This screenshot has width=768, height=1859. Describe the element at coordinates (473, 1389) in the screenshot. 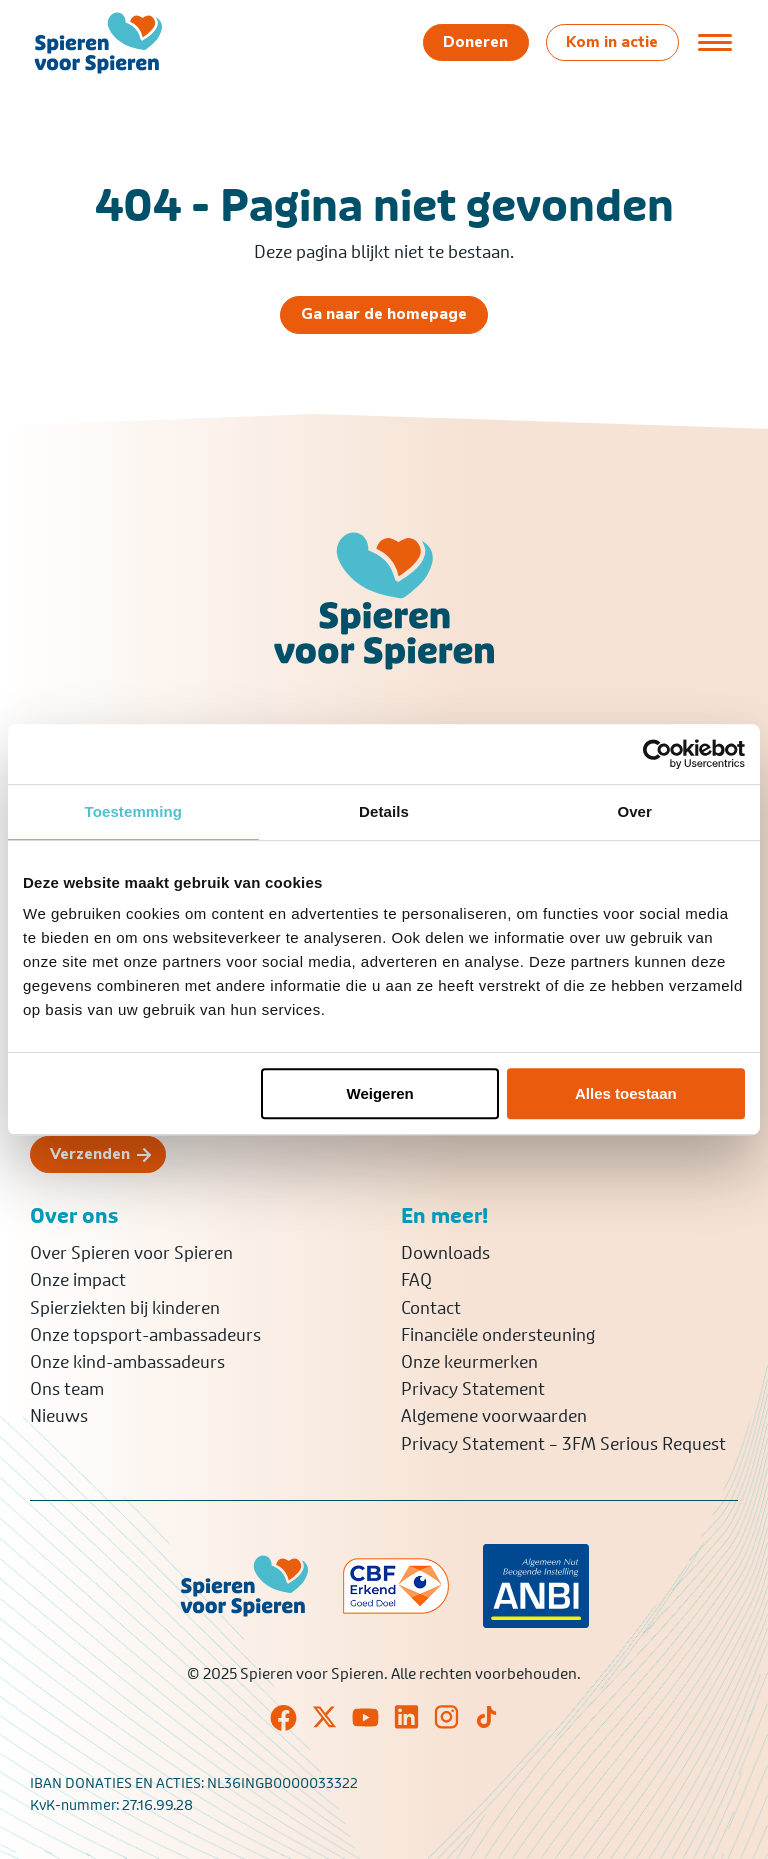

I see `Privacy Statement` at that location.